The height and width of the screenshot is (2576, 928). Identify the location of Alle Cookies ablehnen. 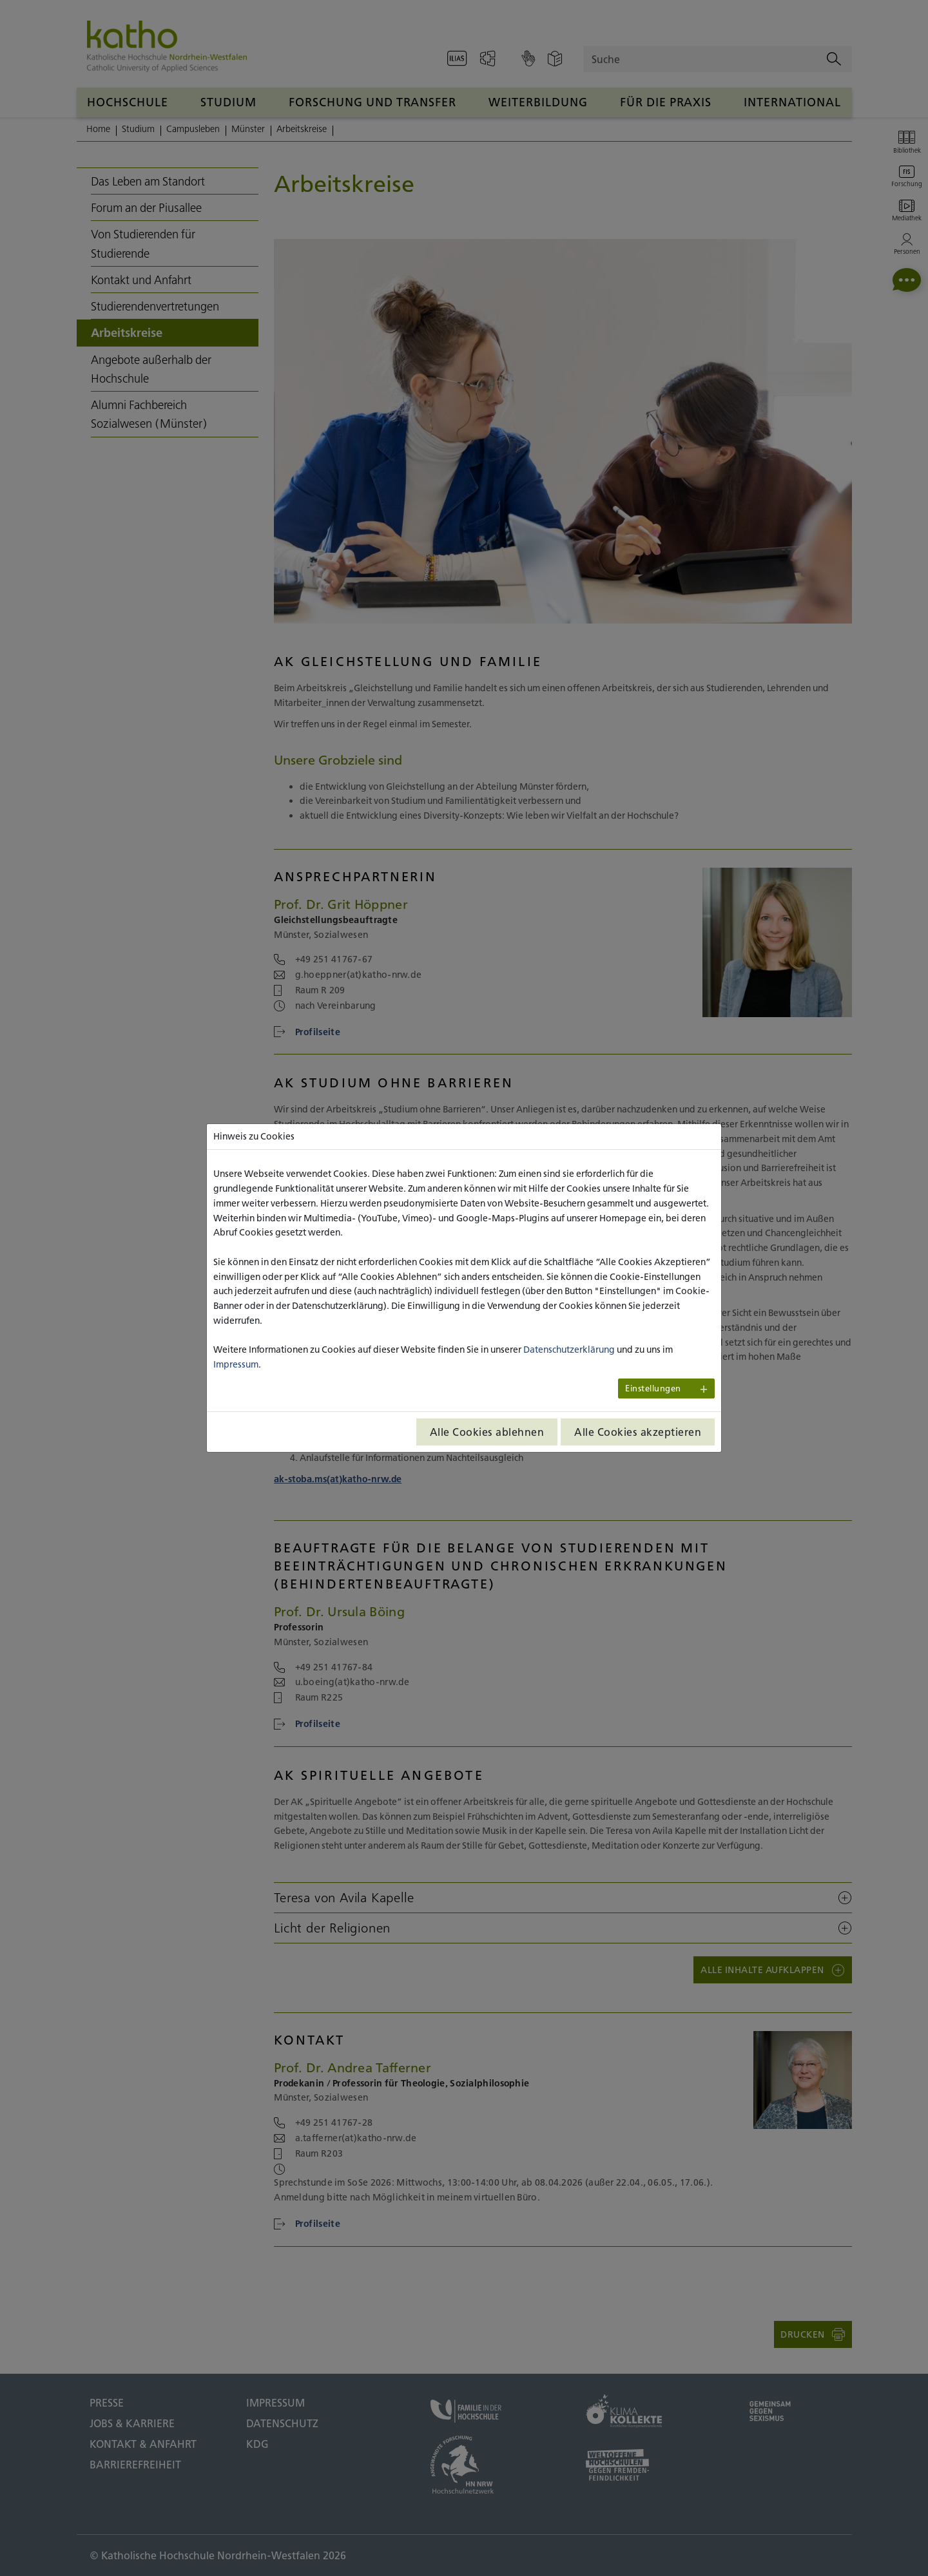
(487, 1432).